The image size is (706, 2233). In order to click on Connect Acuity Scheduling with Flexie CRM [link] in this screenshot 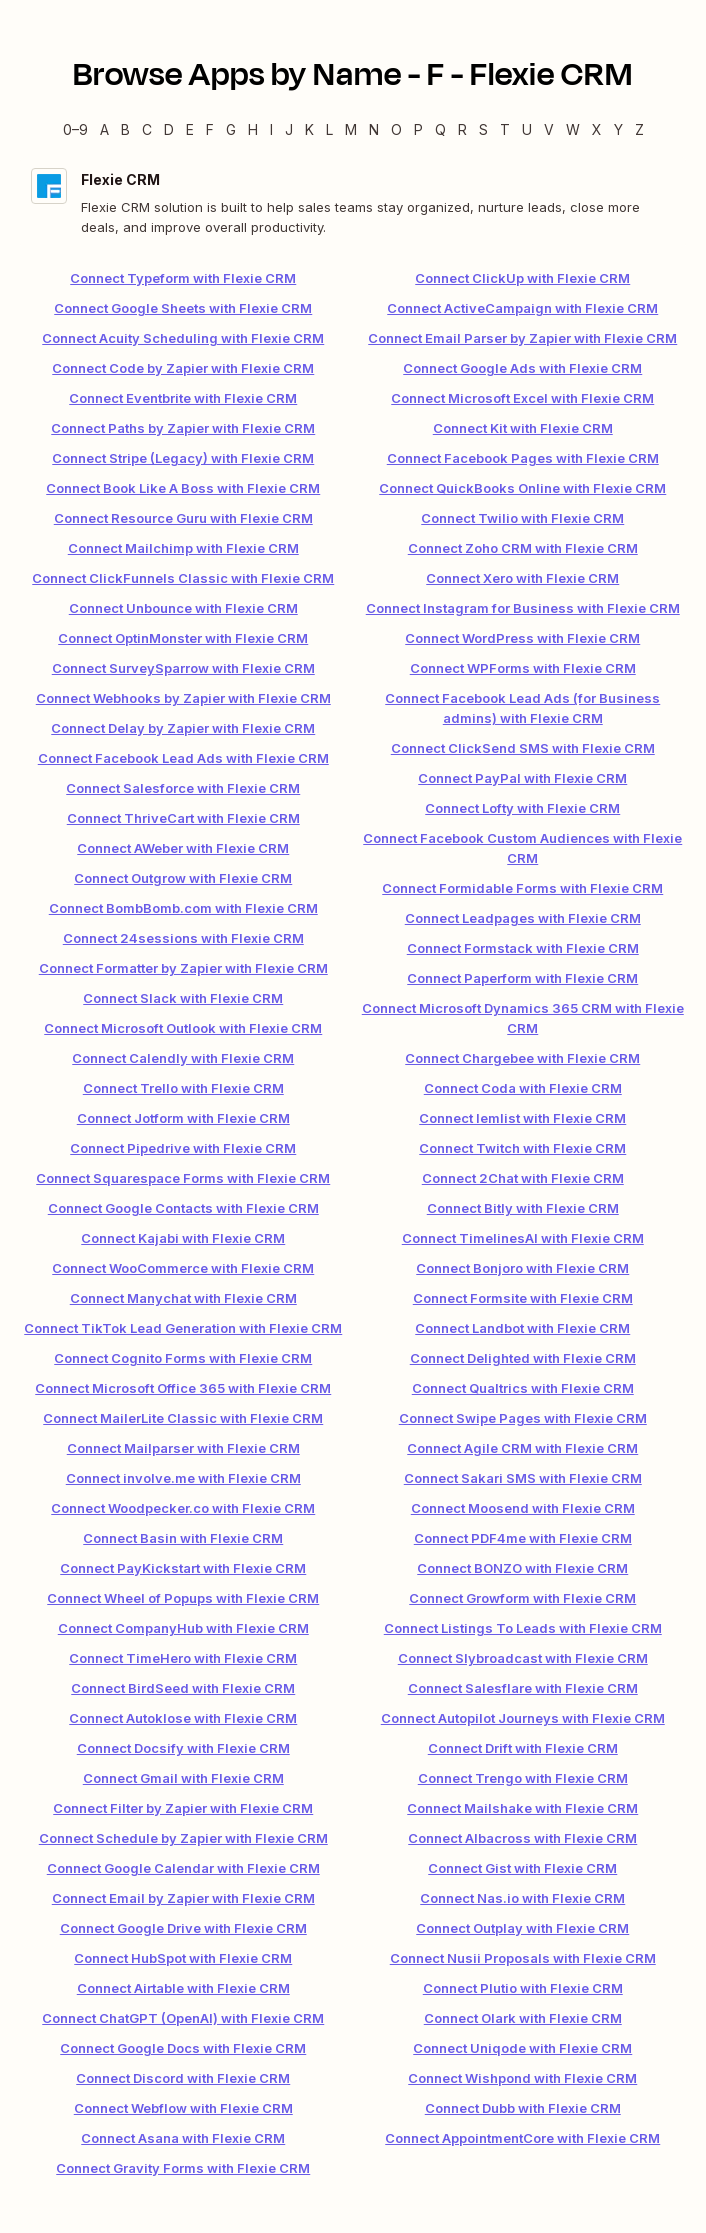, I will do `click(183, 338)`.